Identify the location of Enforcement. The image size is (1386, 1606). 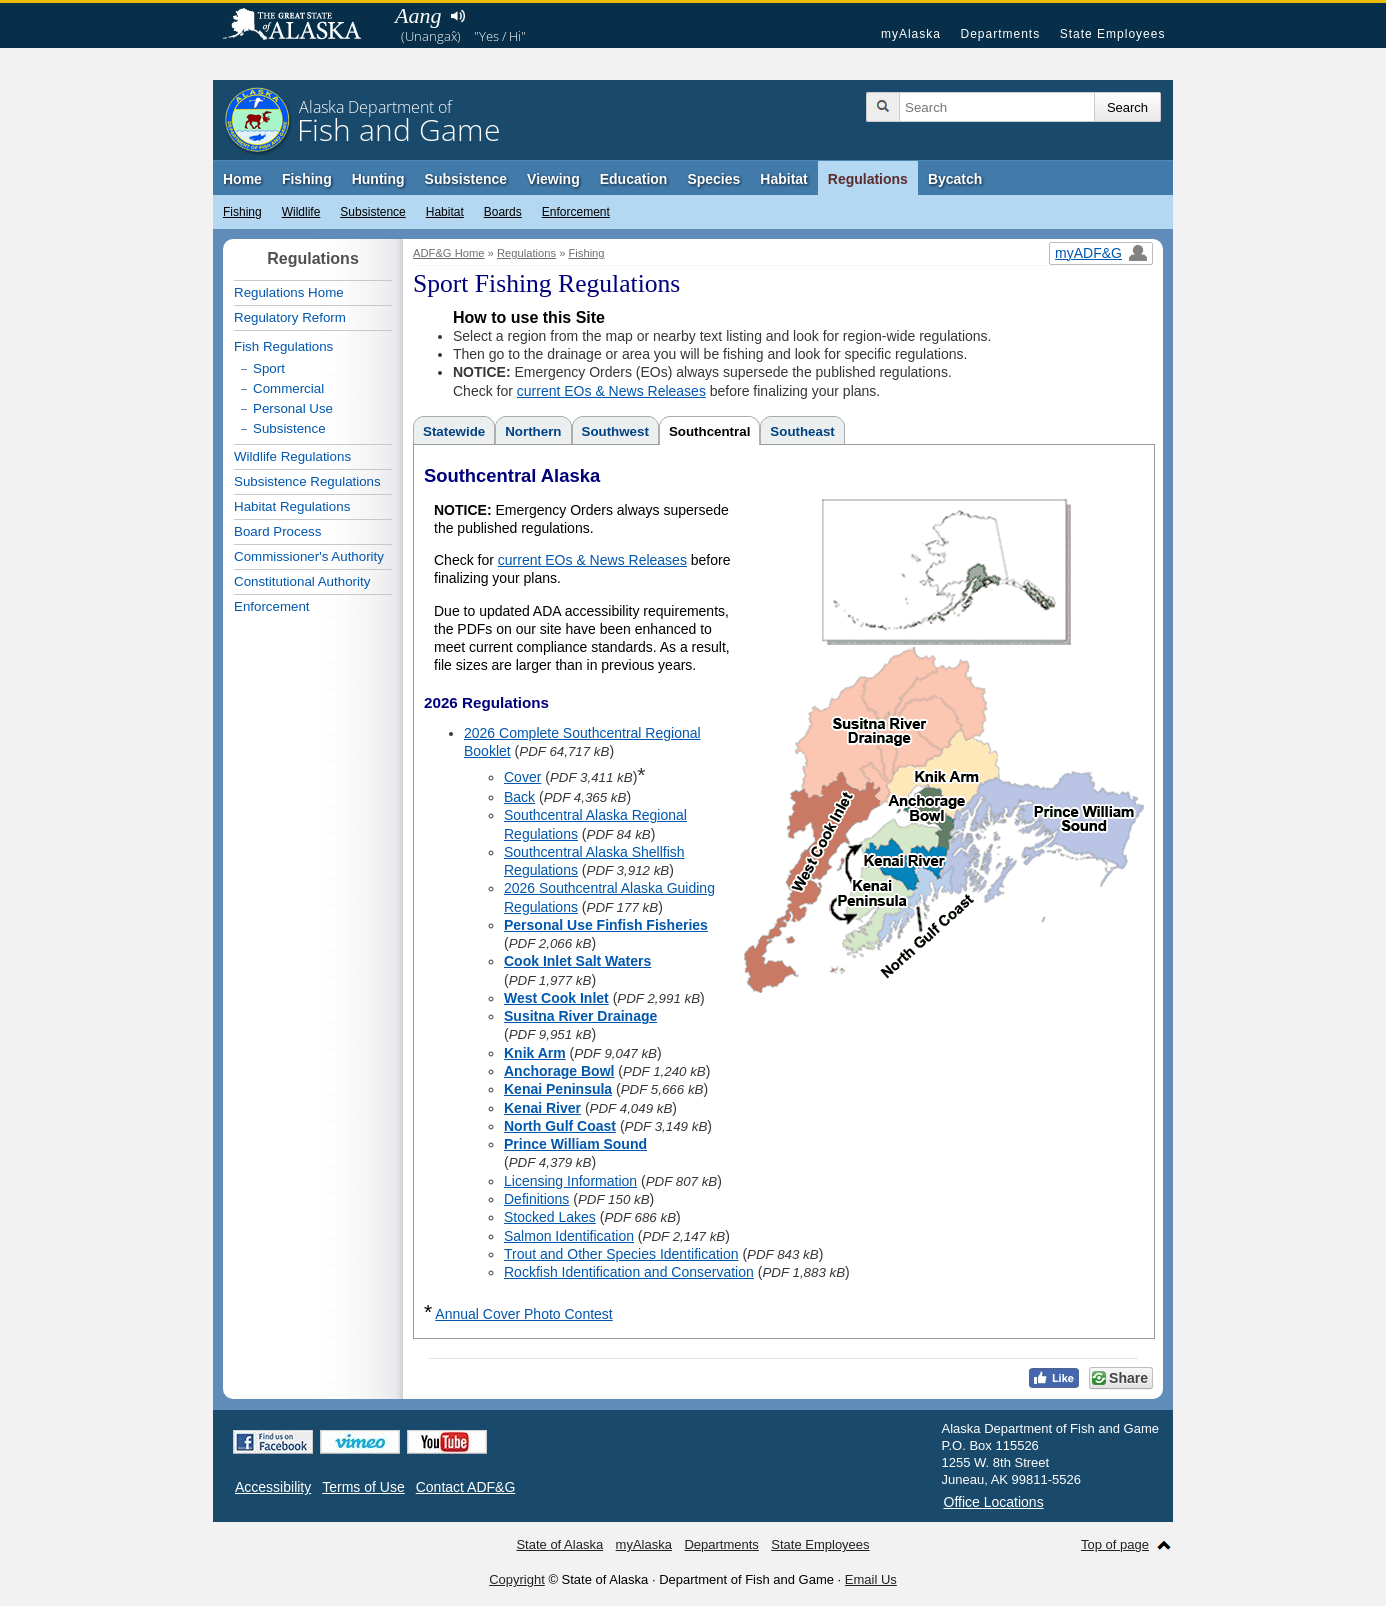
(576, 212).